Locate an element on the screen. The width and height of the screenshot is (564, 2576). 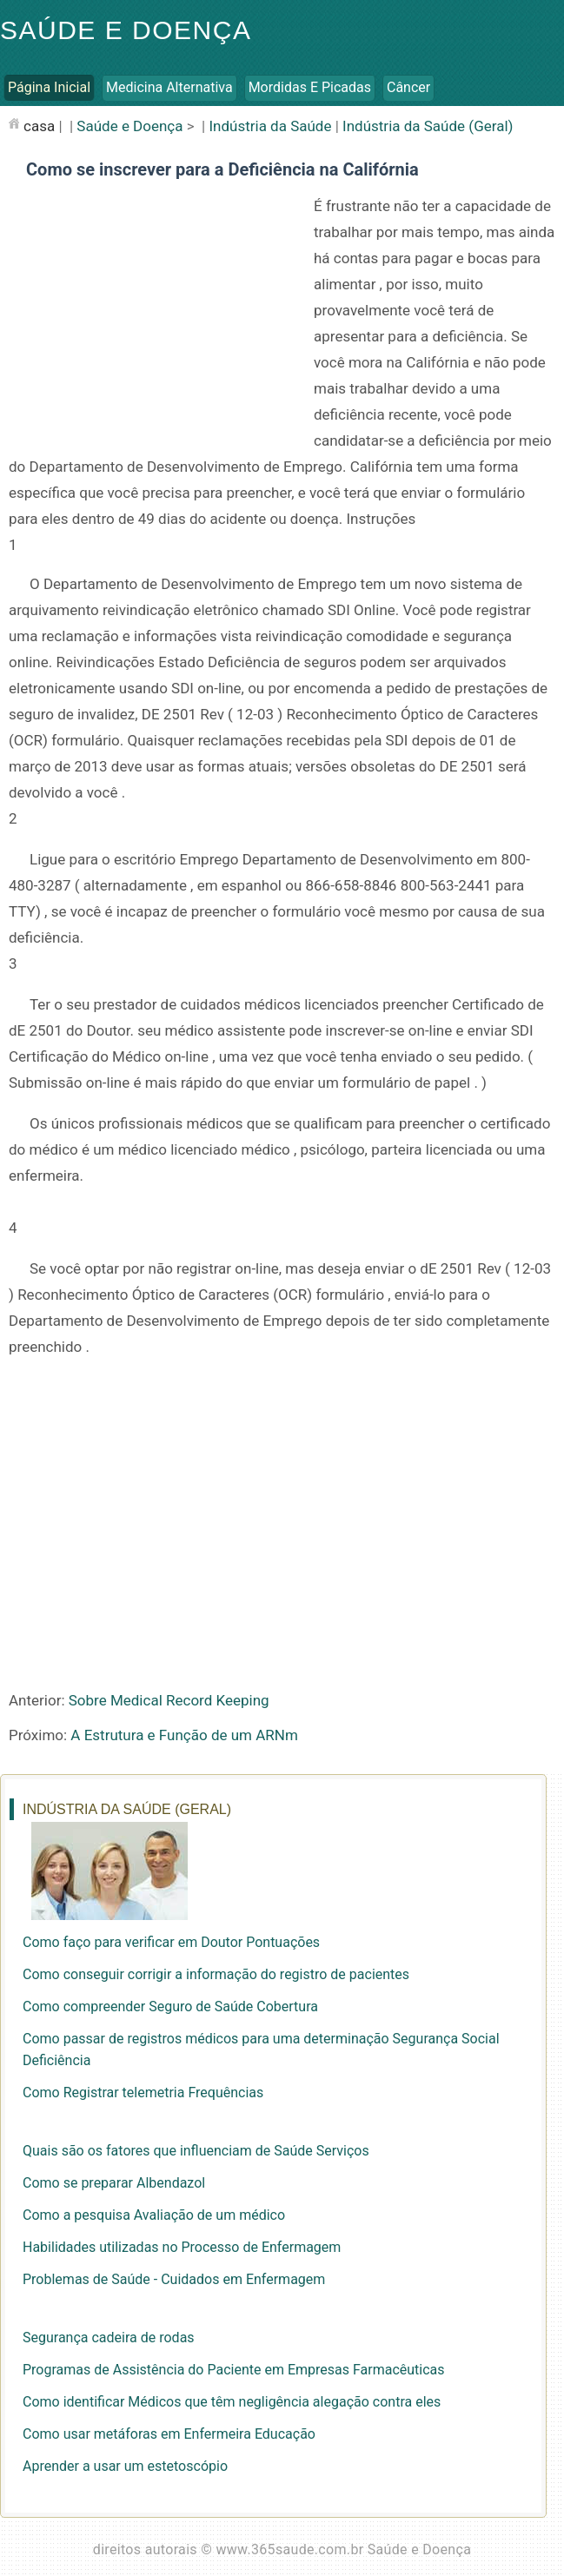
Habilidades utilizadas no Processo de Enfermagem is located at coordinates (182, 2247).